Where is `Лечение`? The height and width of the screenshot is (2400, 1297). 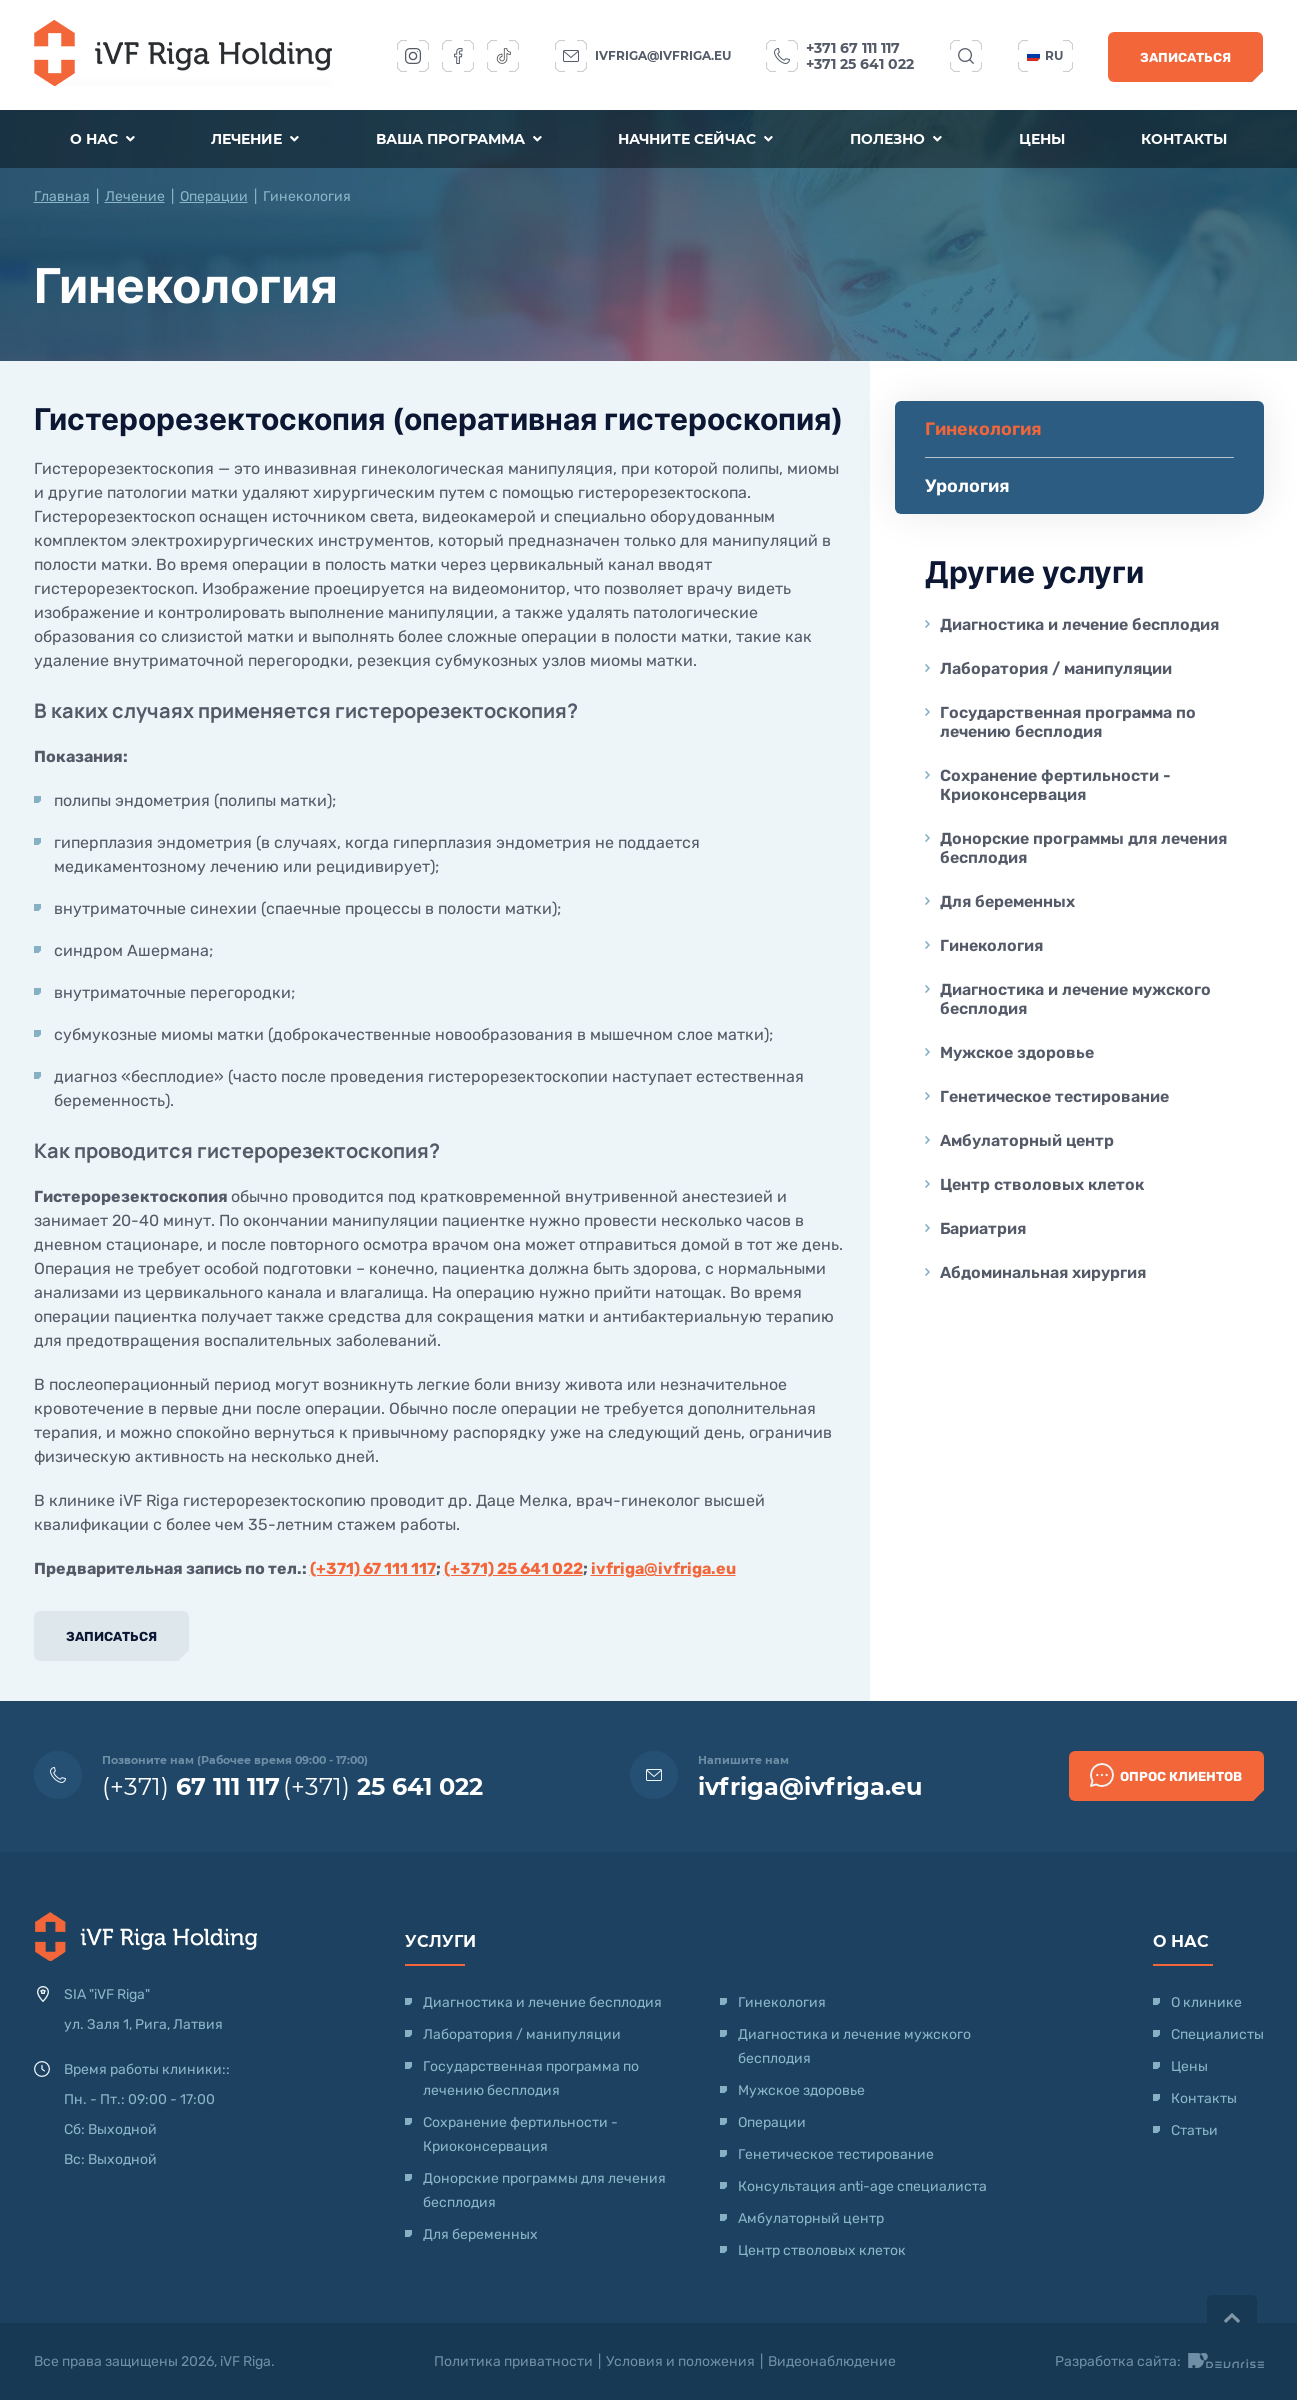 Лечение is located at coordinates (255, 139).